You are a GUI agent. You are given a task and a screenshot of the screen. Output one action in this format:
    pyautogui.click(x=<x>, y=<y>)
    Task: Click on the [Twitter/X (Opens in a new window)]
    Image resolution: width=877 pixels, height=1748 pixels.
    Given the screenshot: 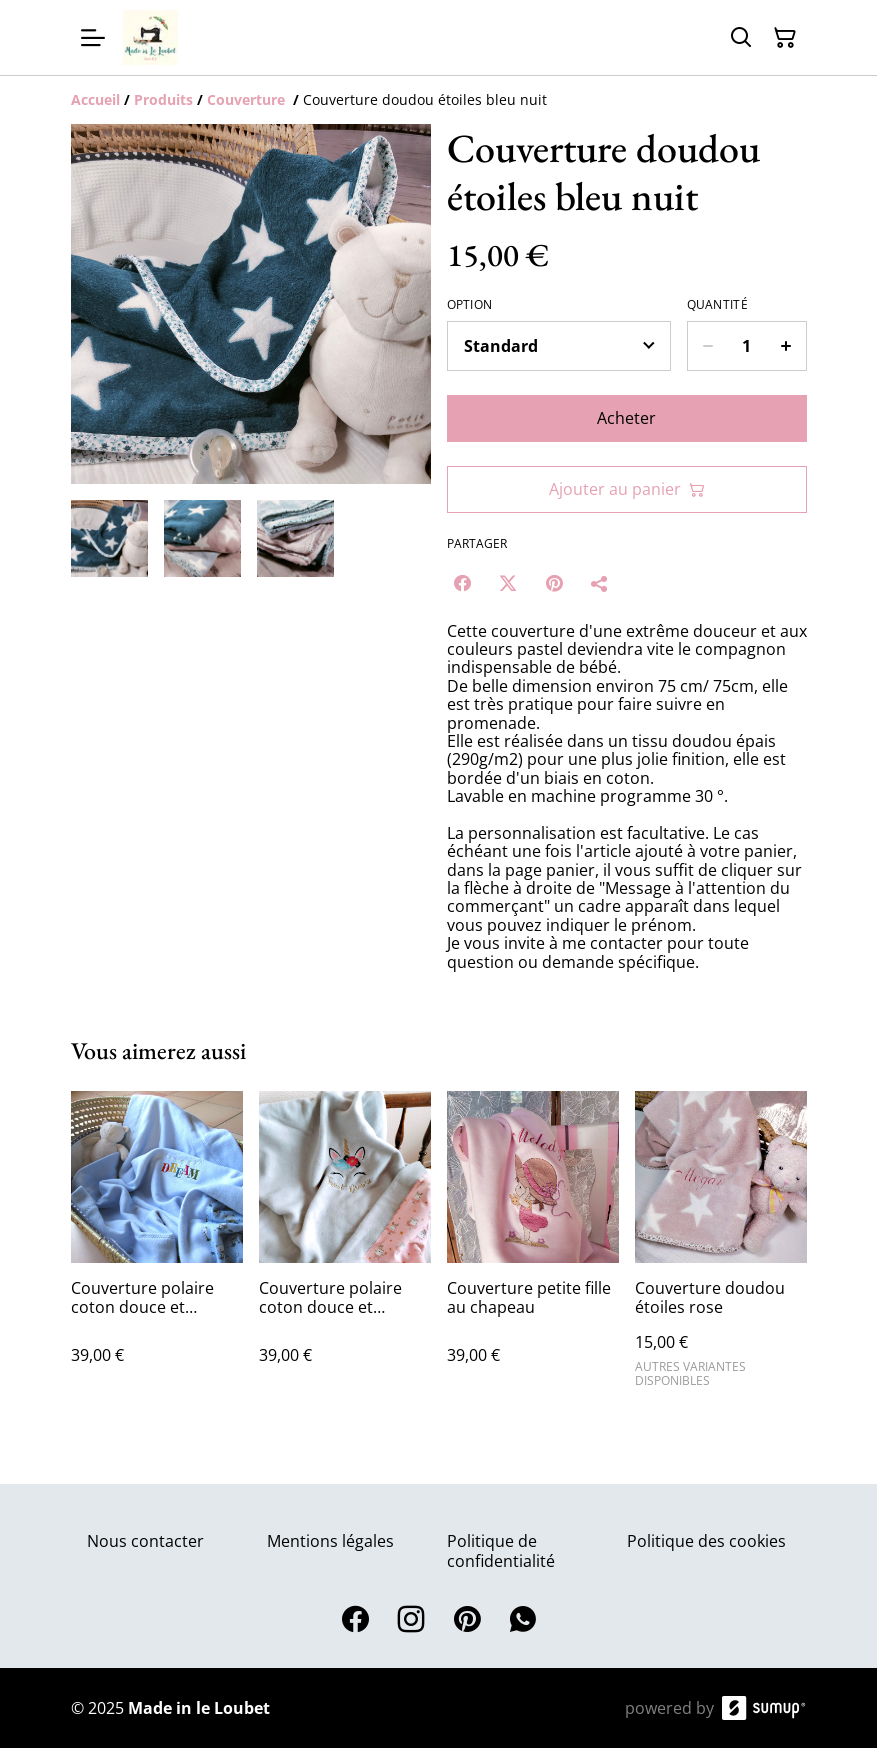 What is the action you would take?
    pyautogui.click(x=508, y=583)
    